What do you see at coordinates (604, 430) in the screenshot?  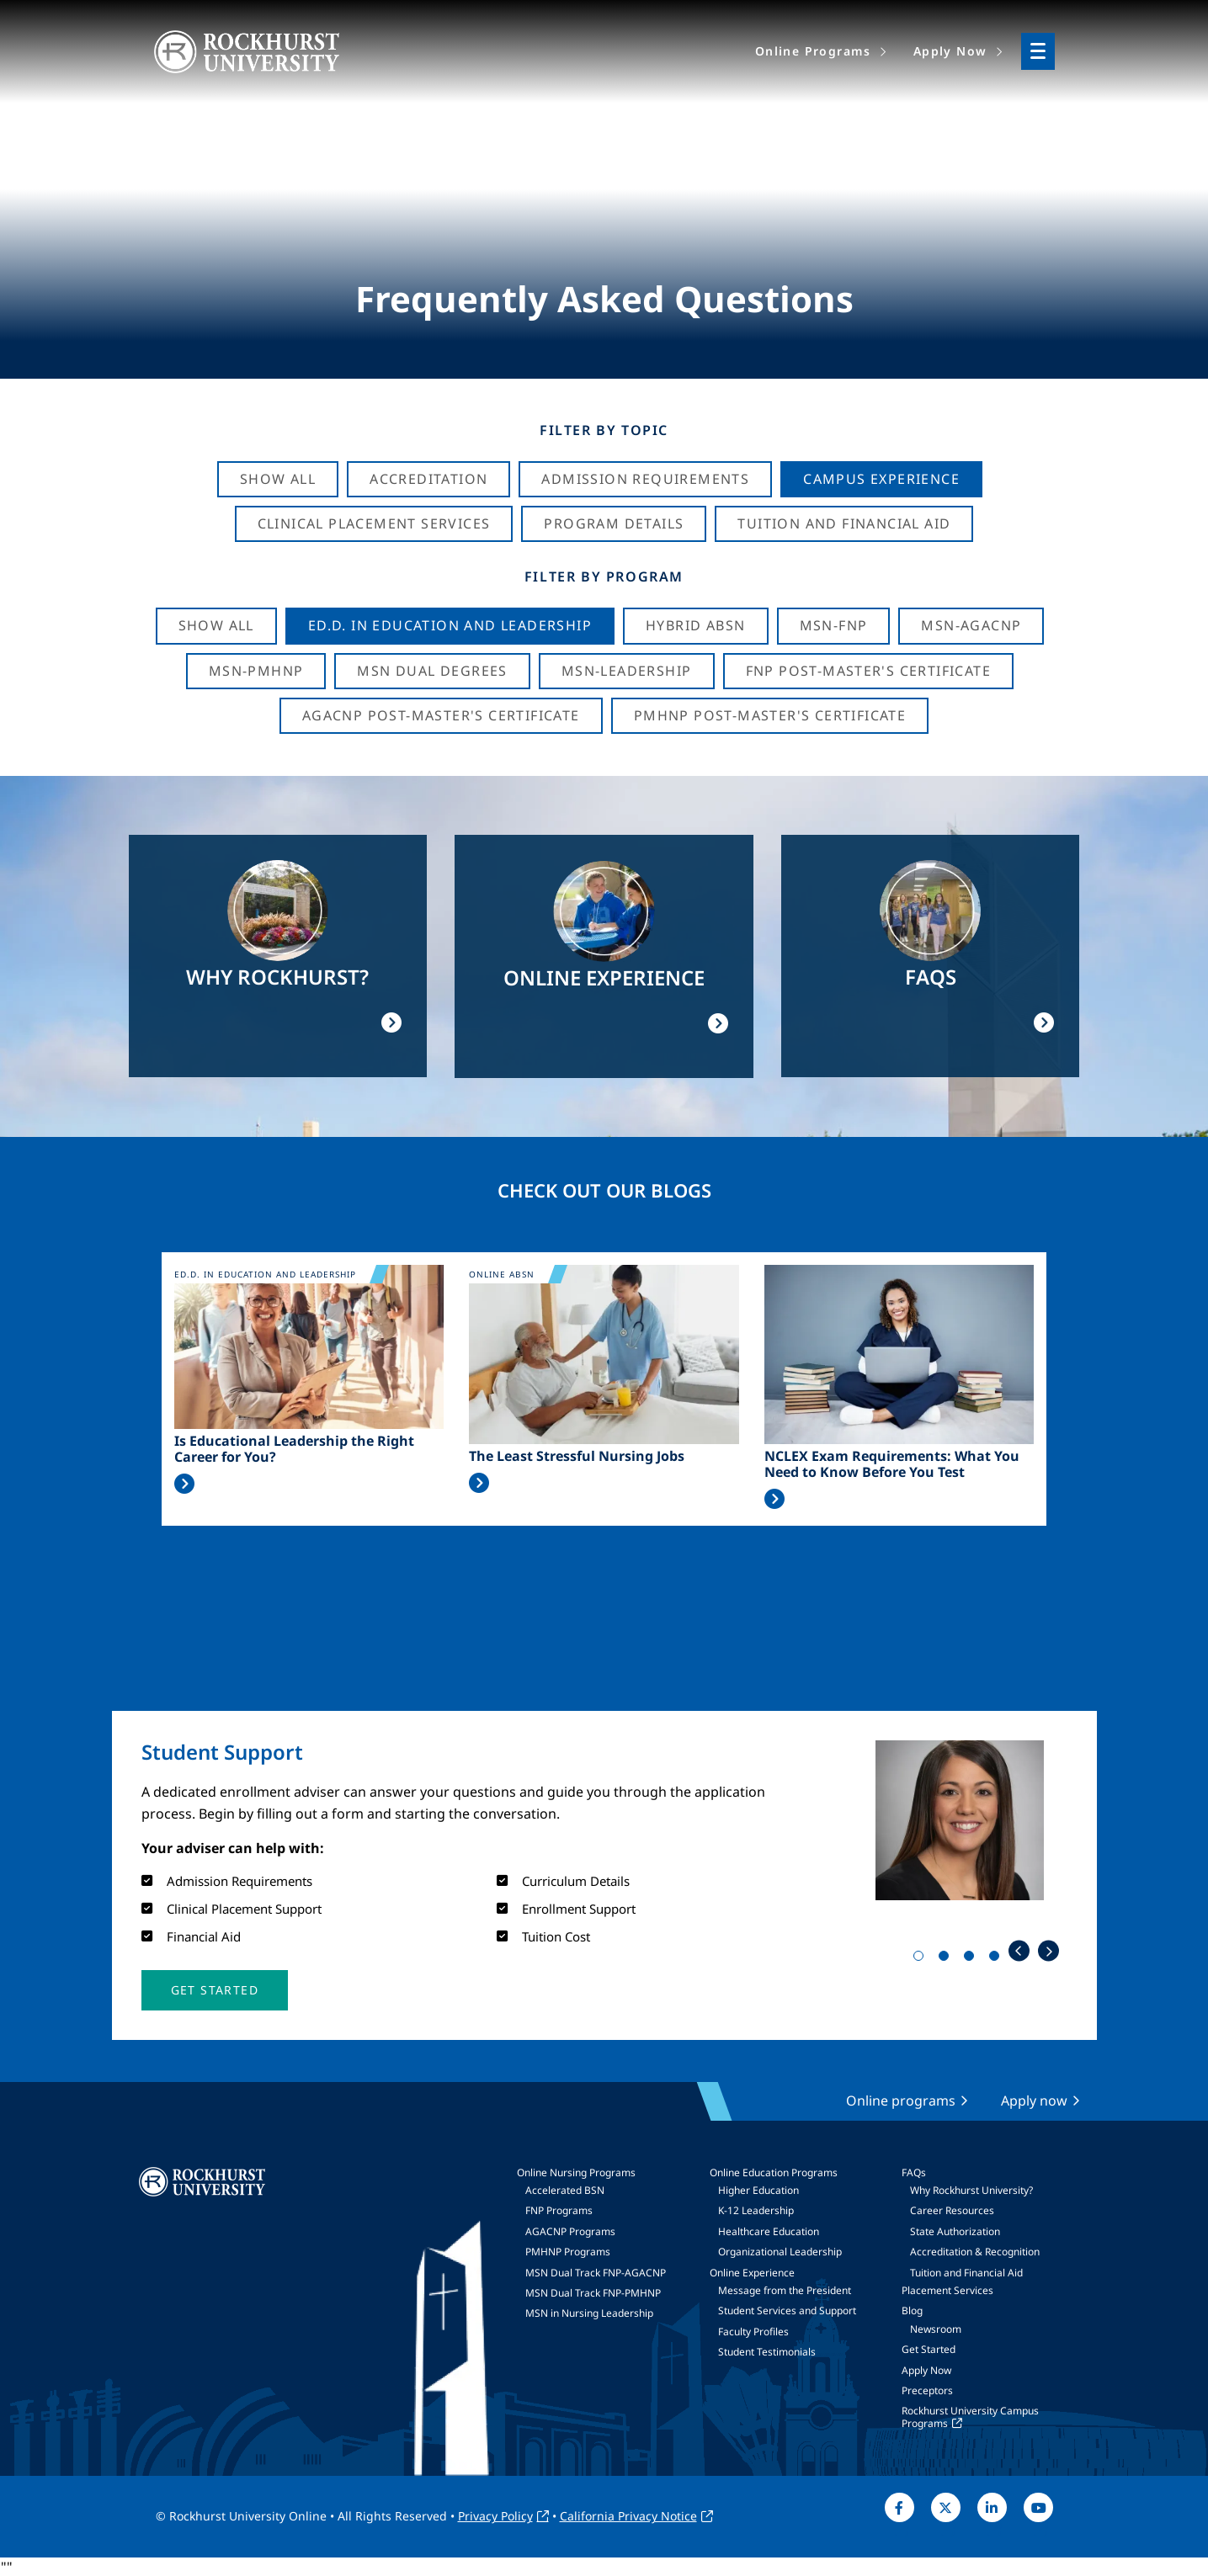 I see `Filter by Topic` at bounding box center [604, 430].